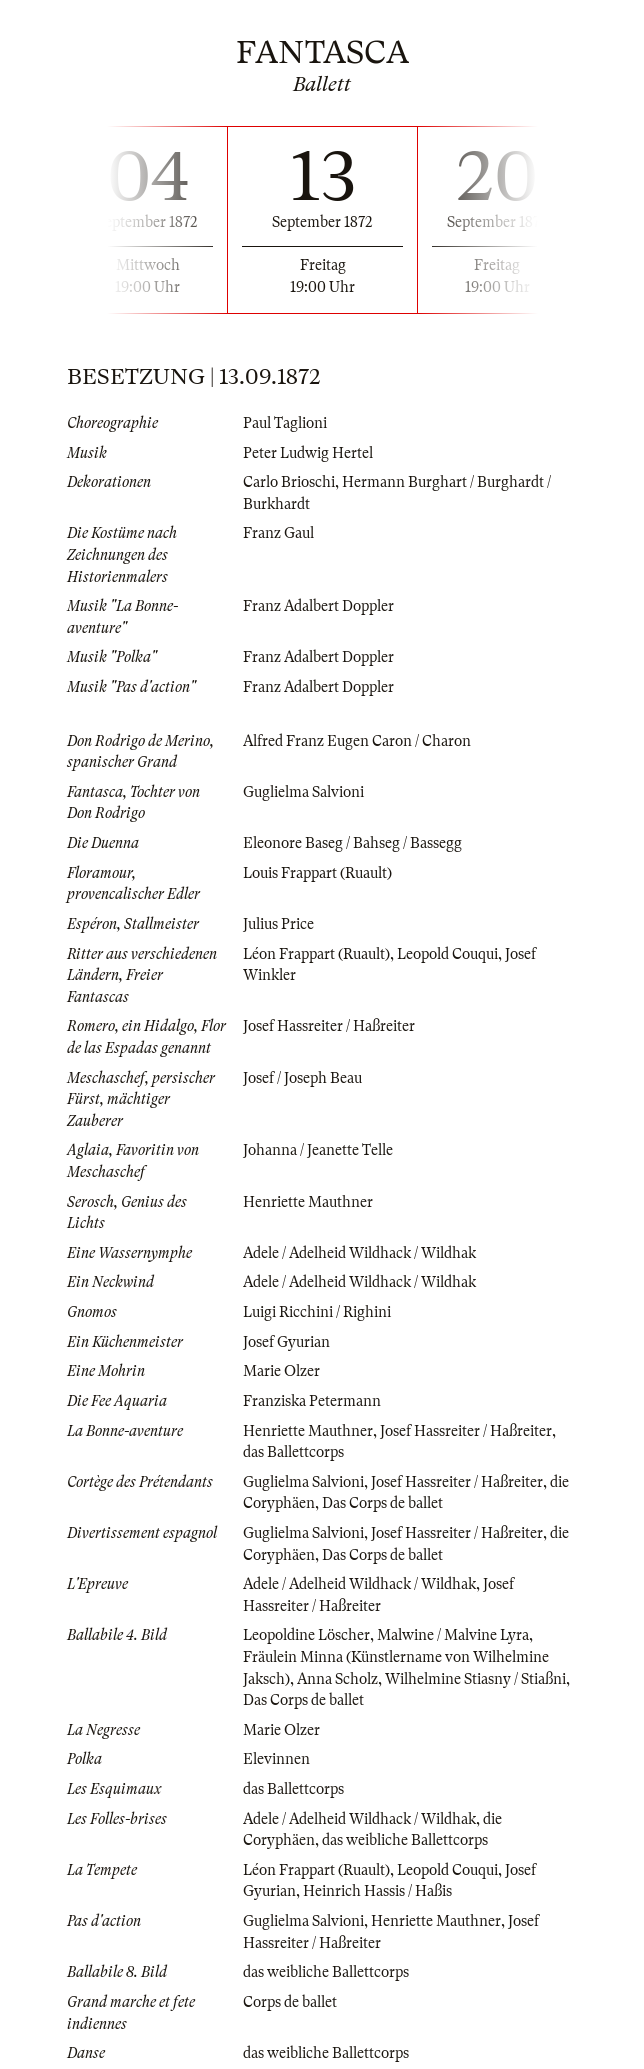 Image resolution: width=644 pixels, height=2069 pixels. Describe the element at coordinates (312, 1401) in the screenshot. I see `Franziska Petermann` at that location.